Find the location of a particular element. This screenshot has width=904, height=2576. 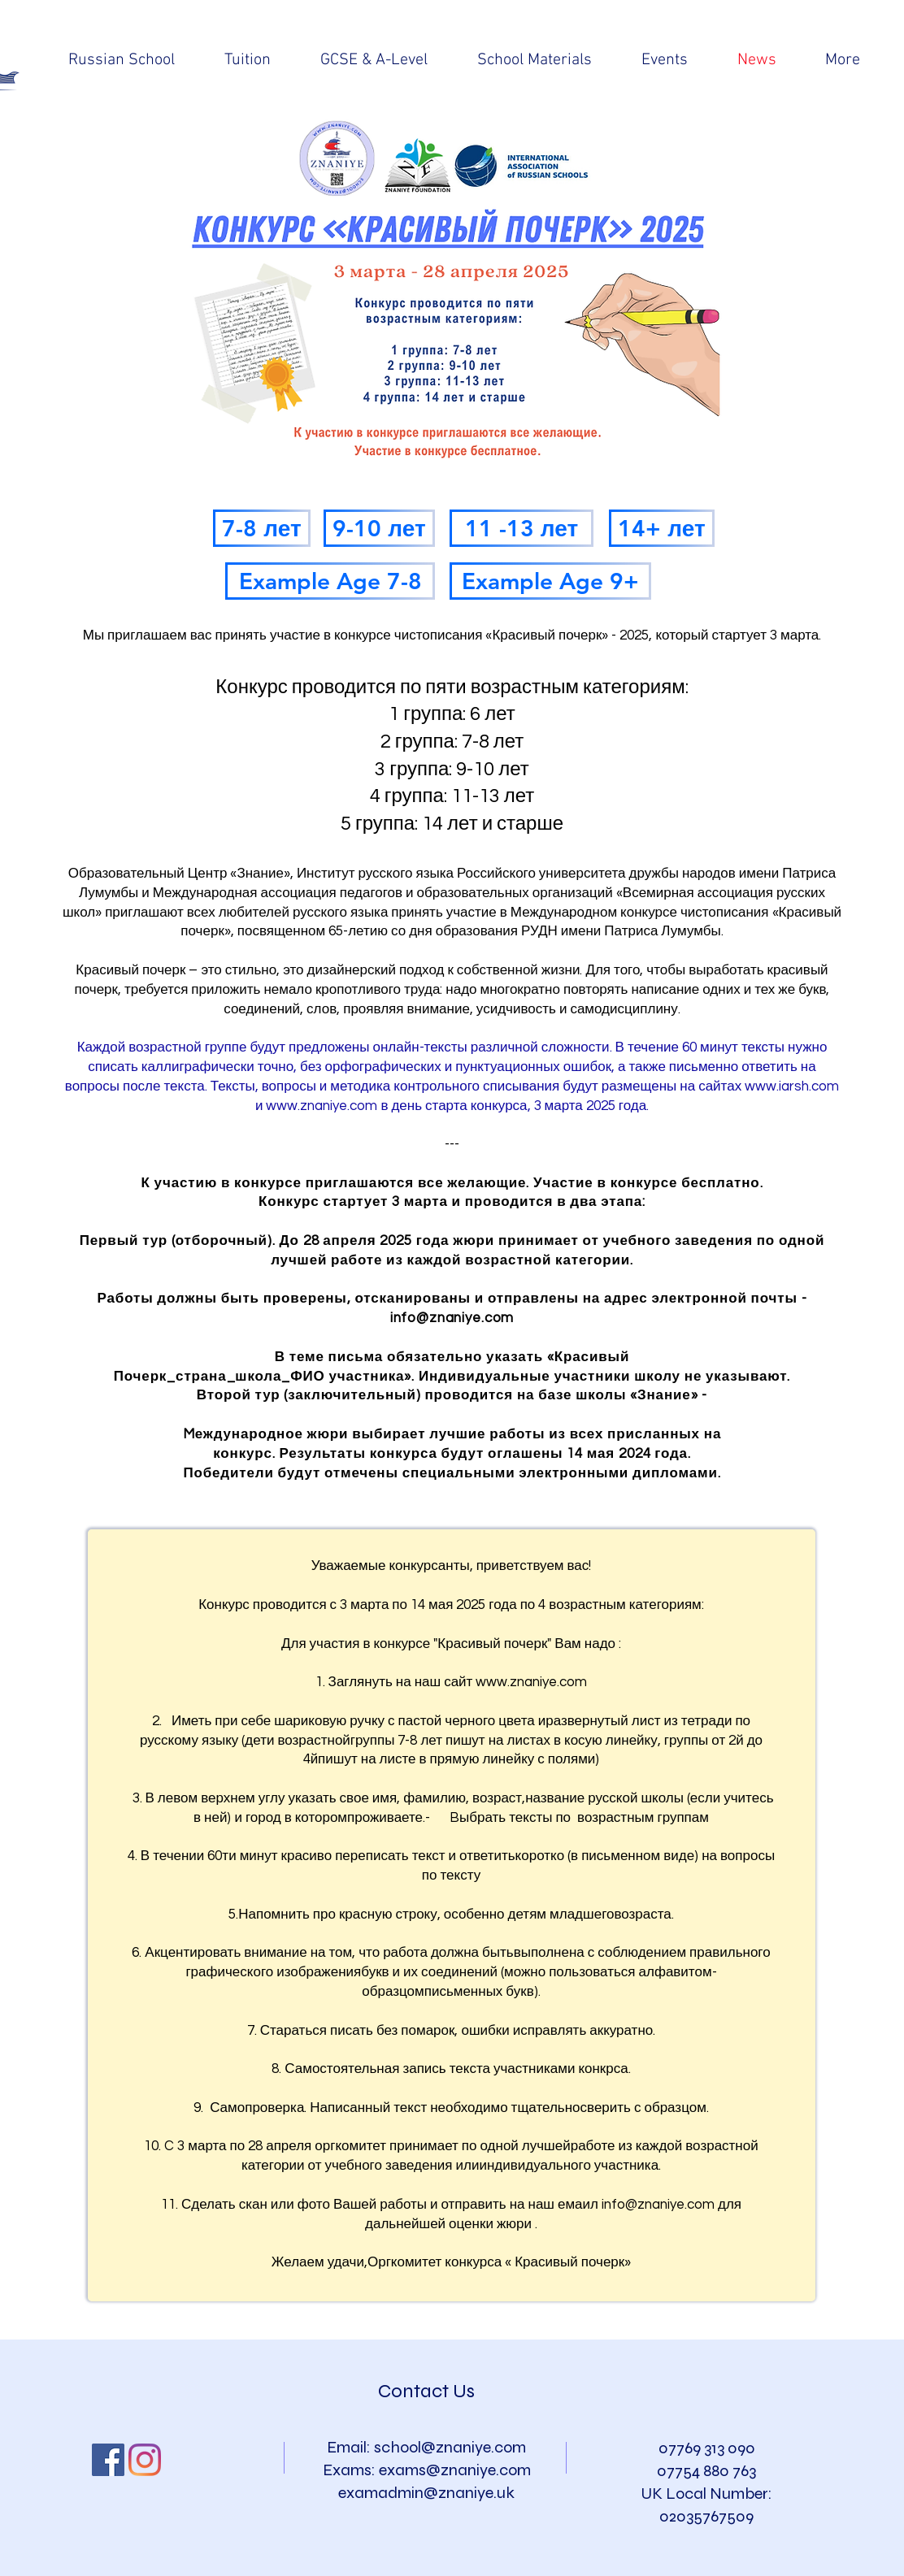

[14+ лет] is located at coordinates (662, 528).